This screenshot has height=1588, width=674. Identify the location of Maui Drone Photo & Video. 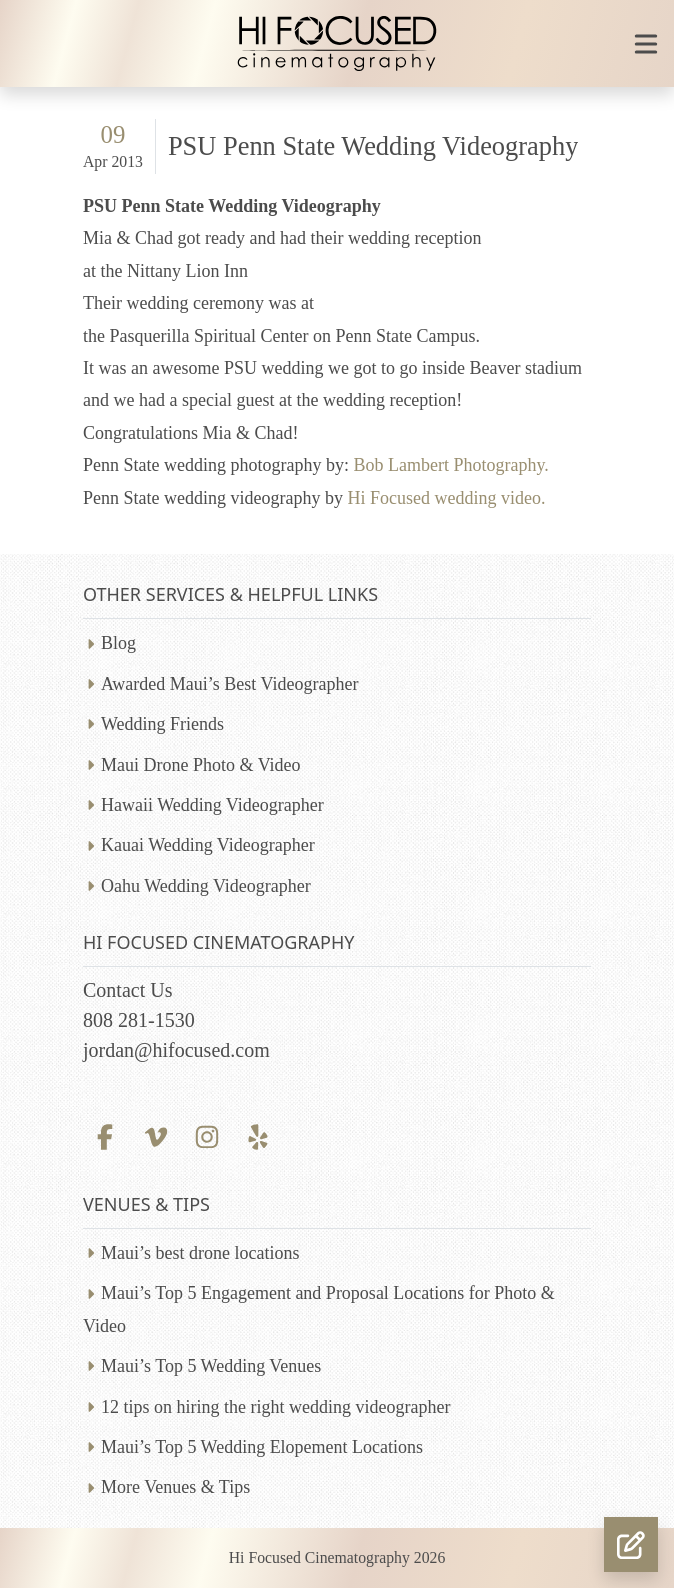
(201, 765).